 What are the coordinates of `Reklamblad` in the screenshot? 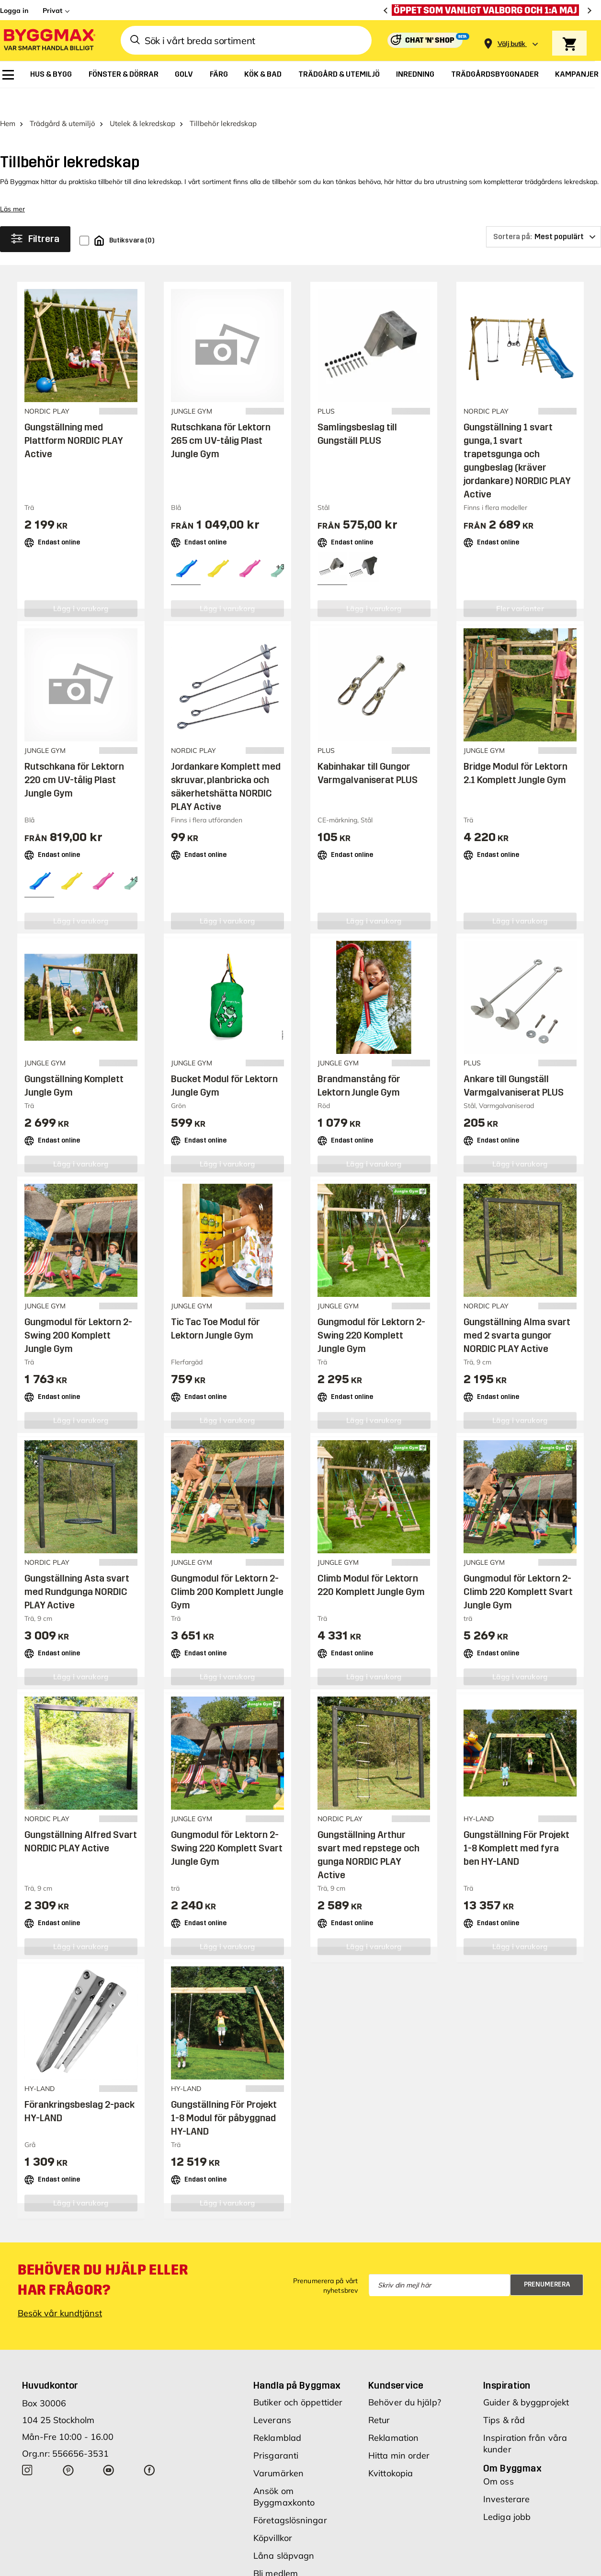 It's located at (277, 2415).